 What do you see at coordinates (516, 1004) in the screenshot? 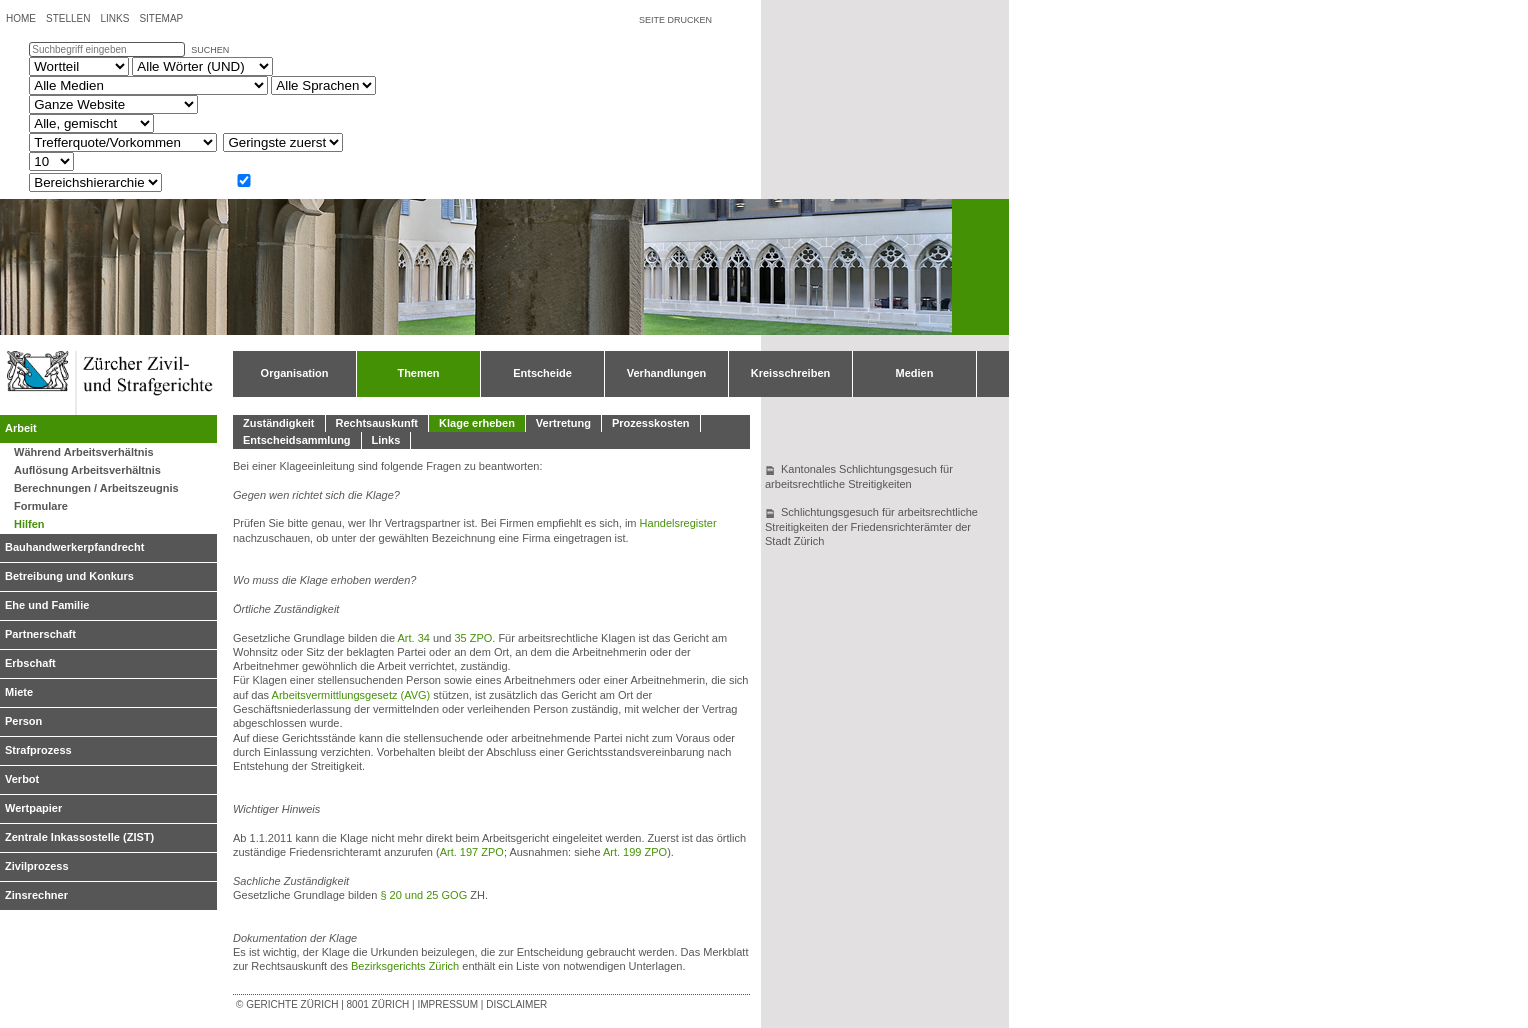
I see `Disclaimer` at bounding box center [516, 1004].